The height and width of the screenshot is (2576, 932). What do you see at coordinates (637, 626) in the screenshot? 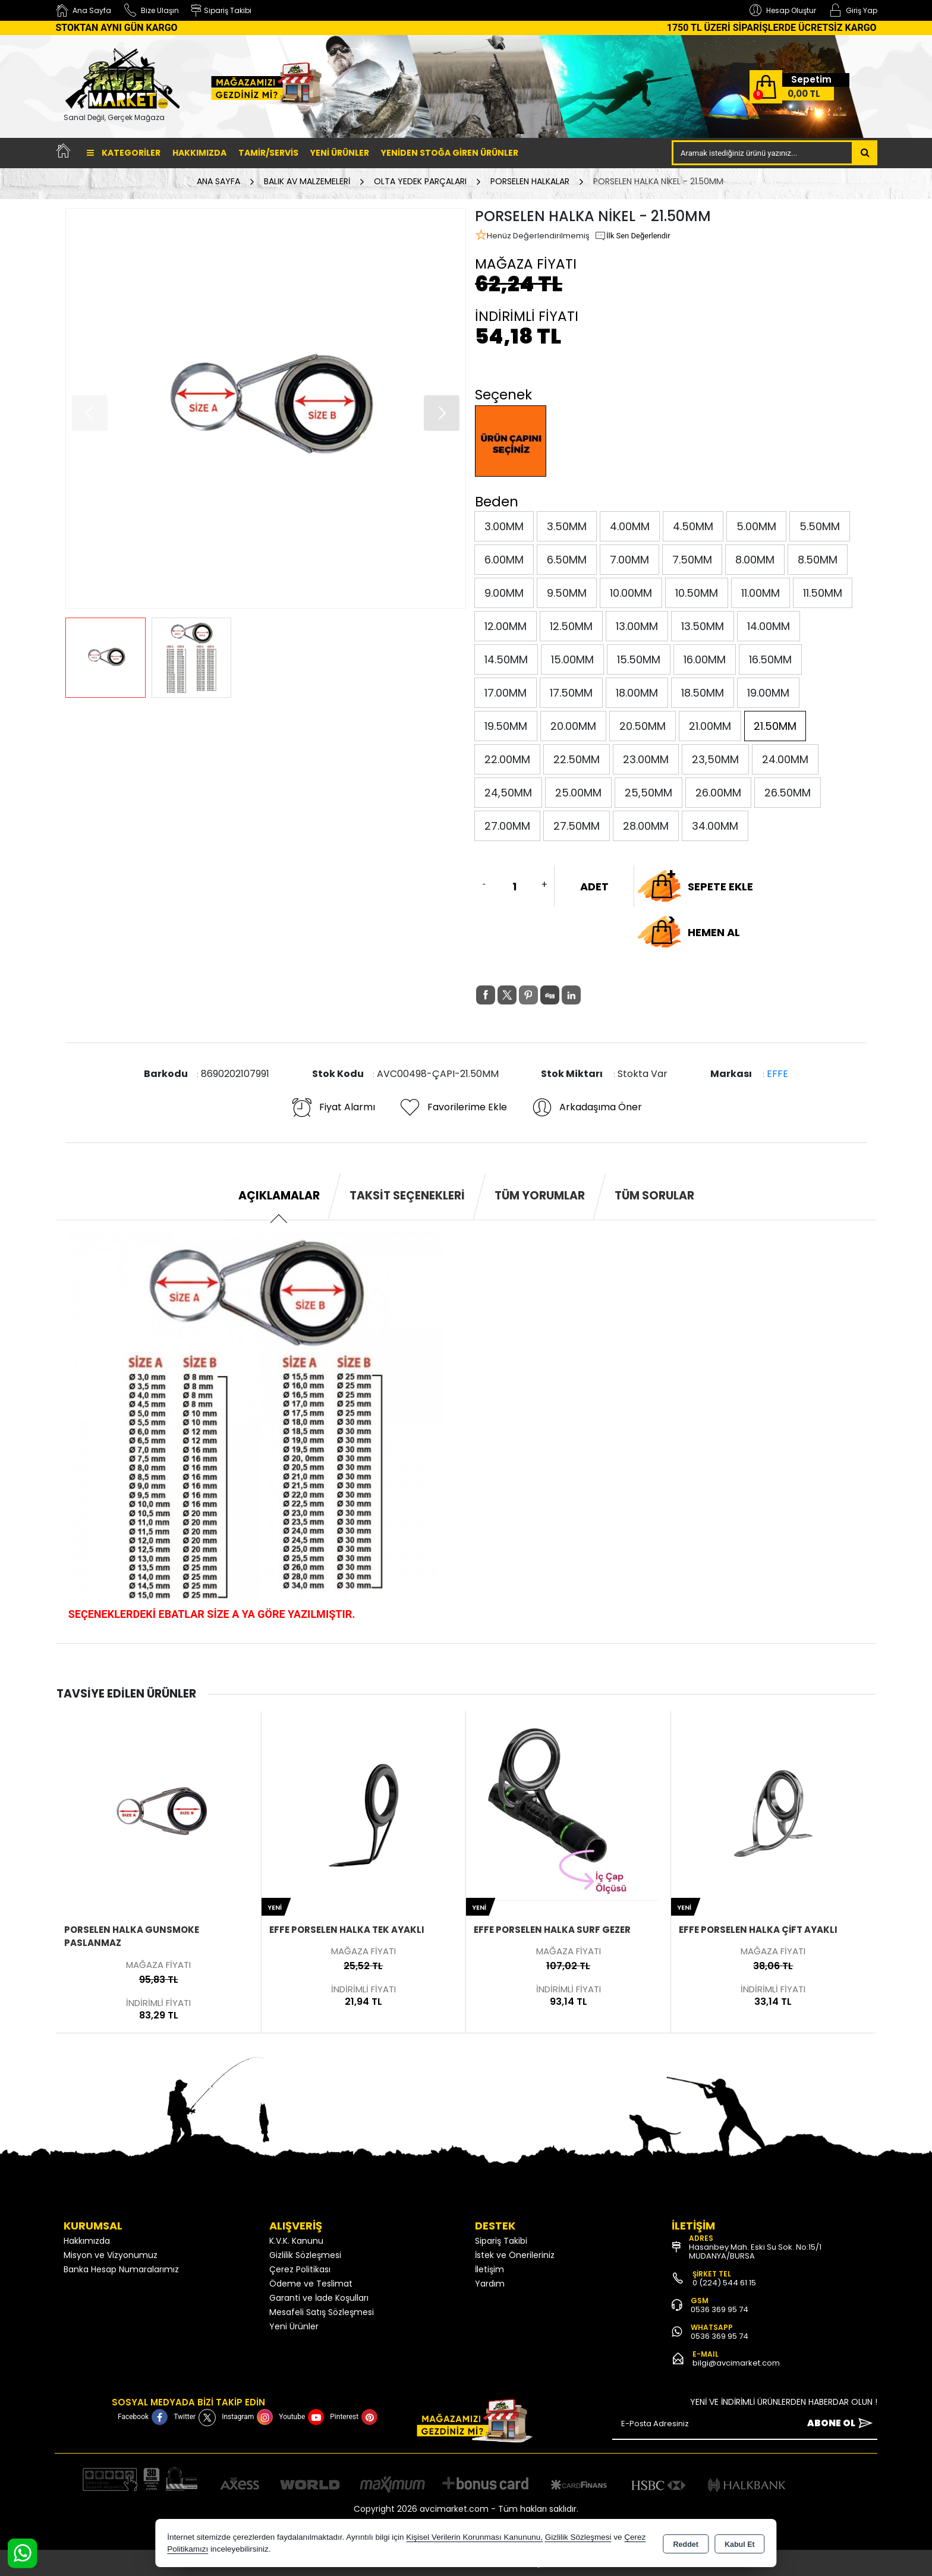
I see `13.00MM` at bounding box center [637, 626].